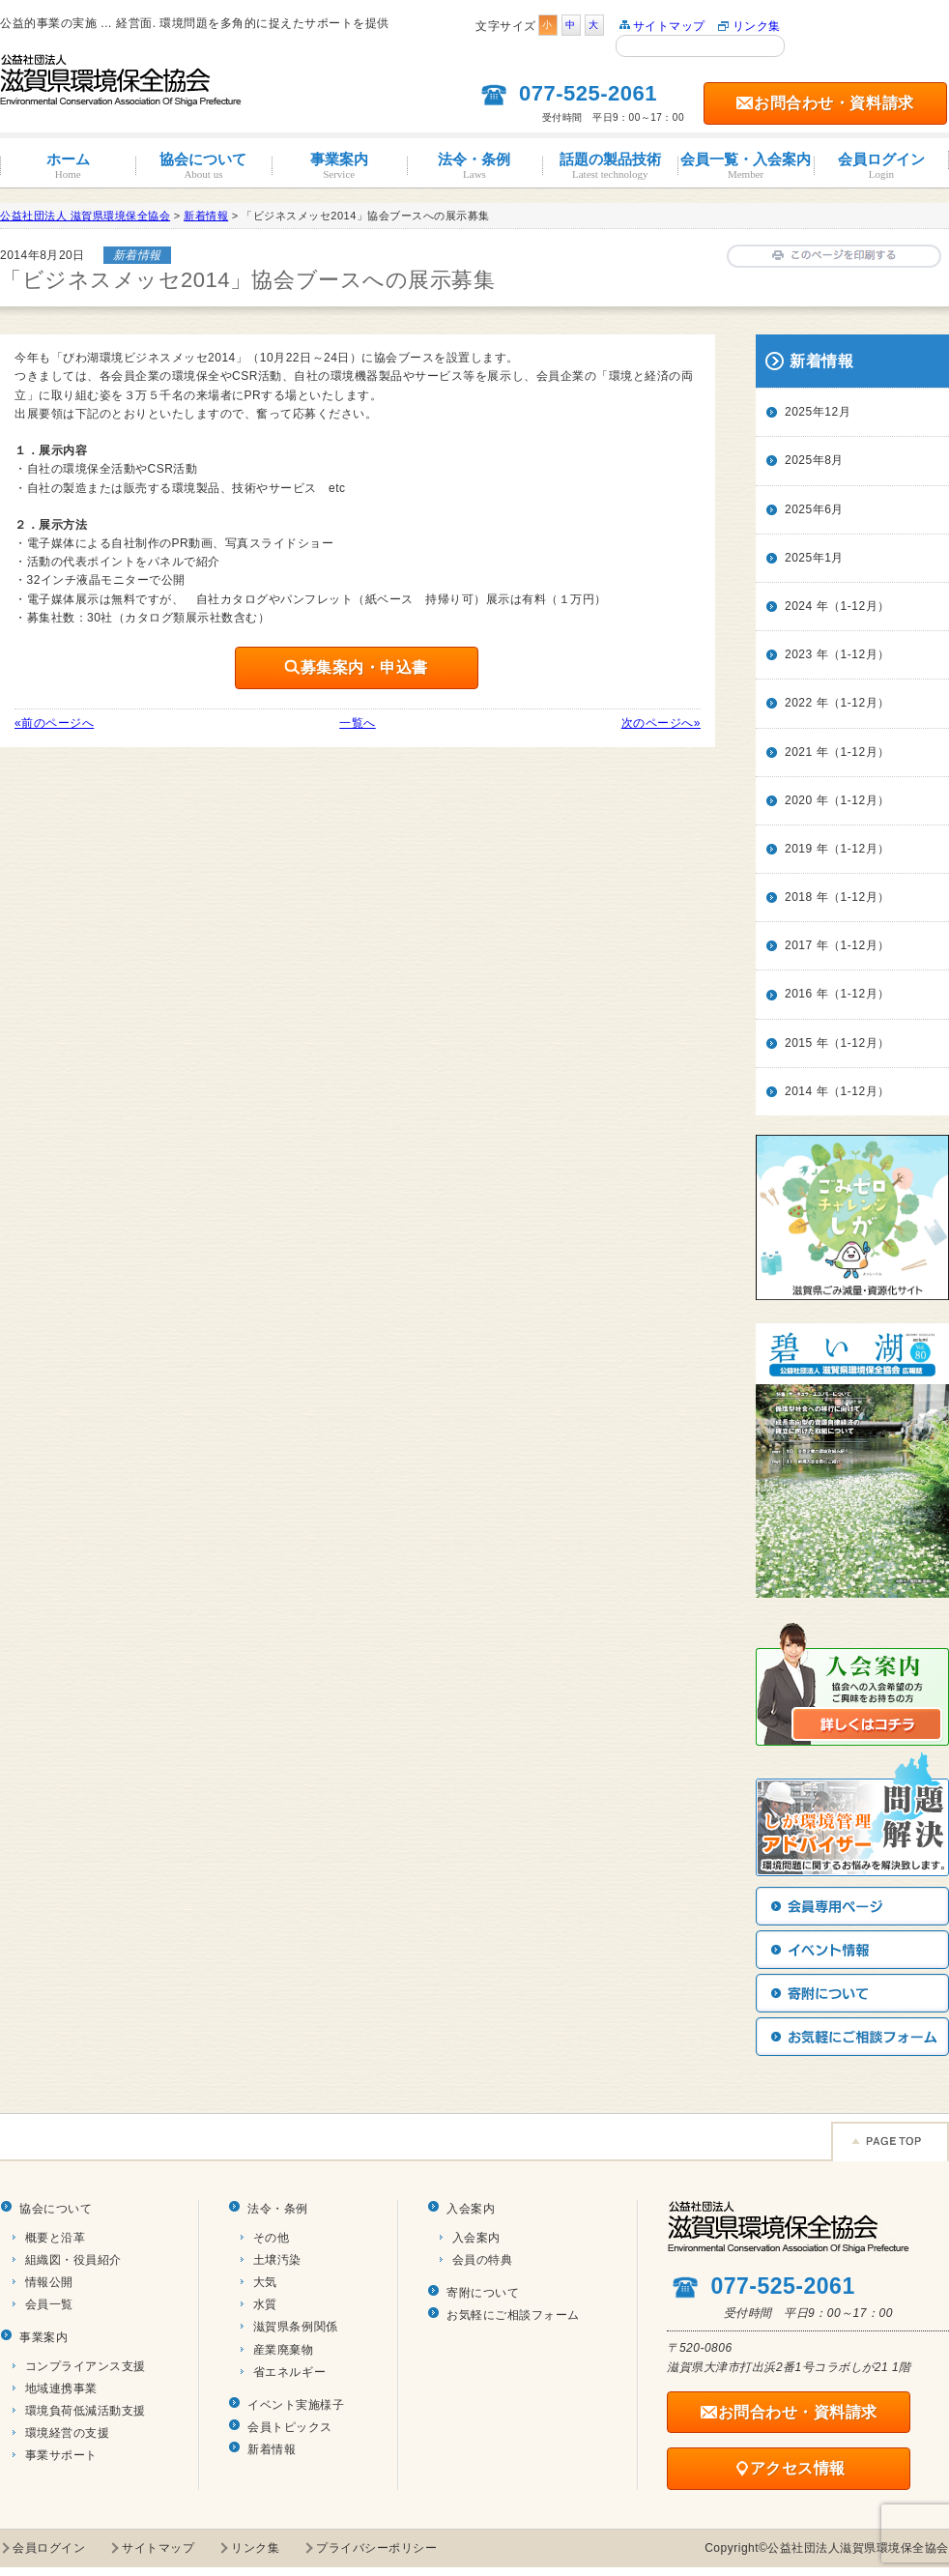  Describe the element at coordinates (85, 2366) in the screenshot. I see `コンプライアンス支援` at that location.